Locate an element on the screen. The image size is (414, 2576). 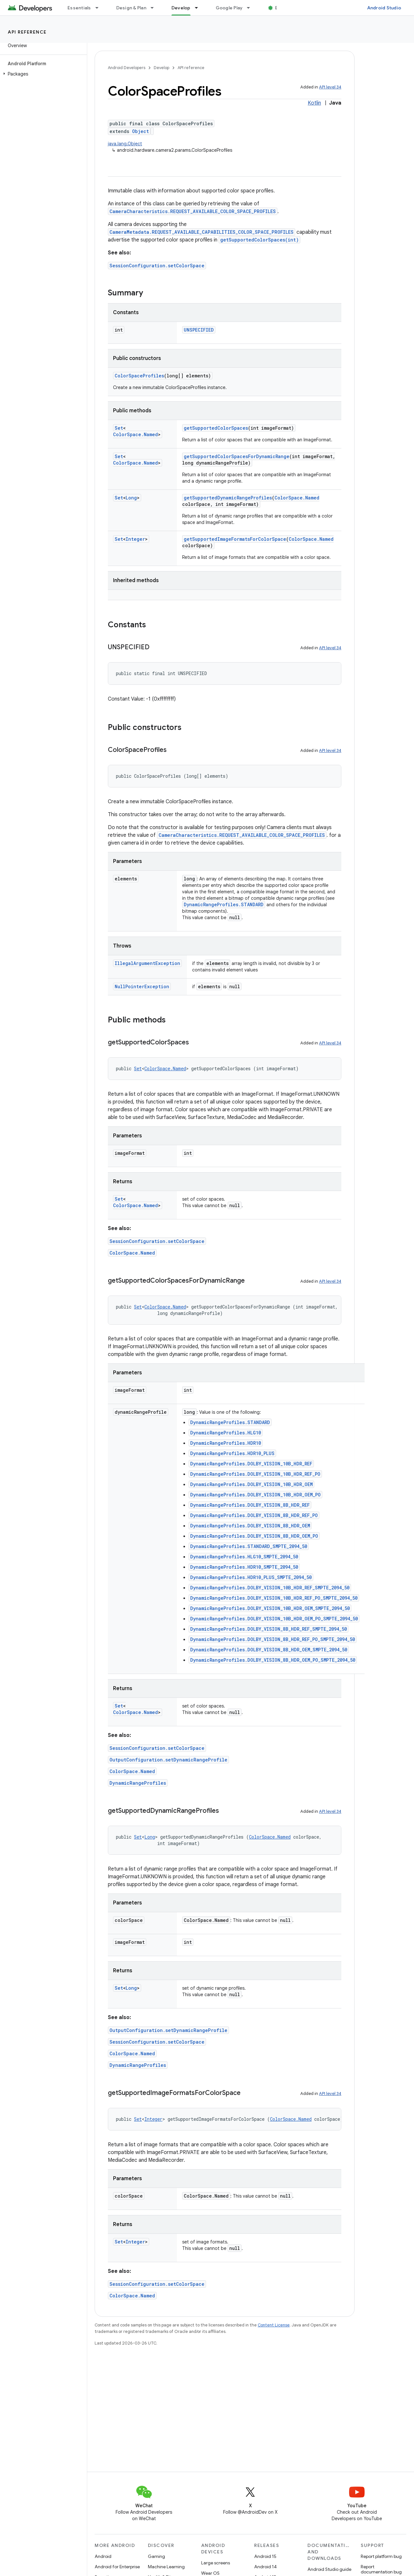
getSupportedColorSpacesForDynamicRange is located at coordinates (236, 456).